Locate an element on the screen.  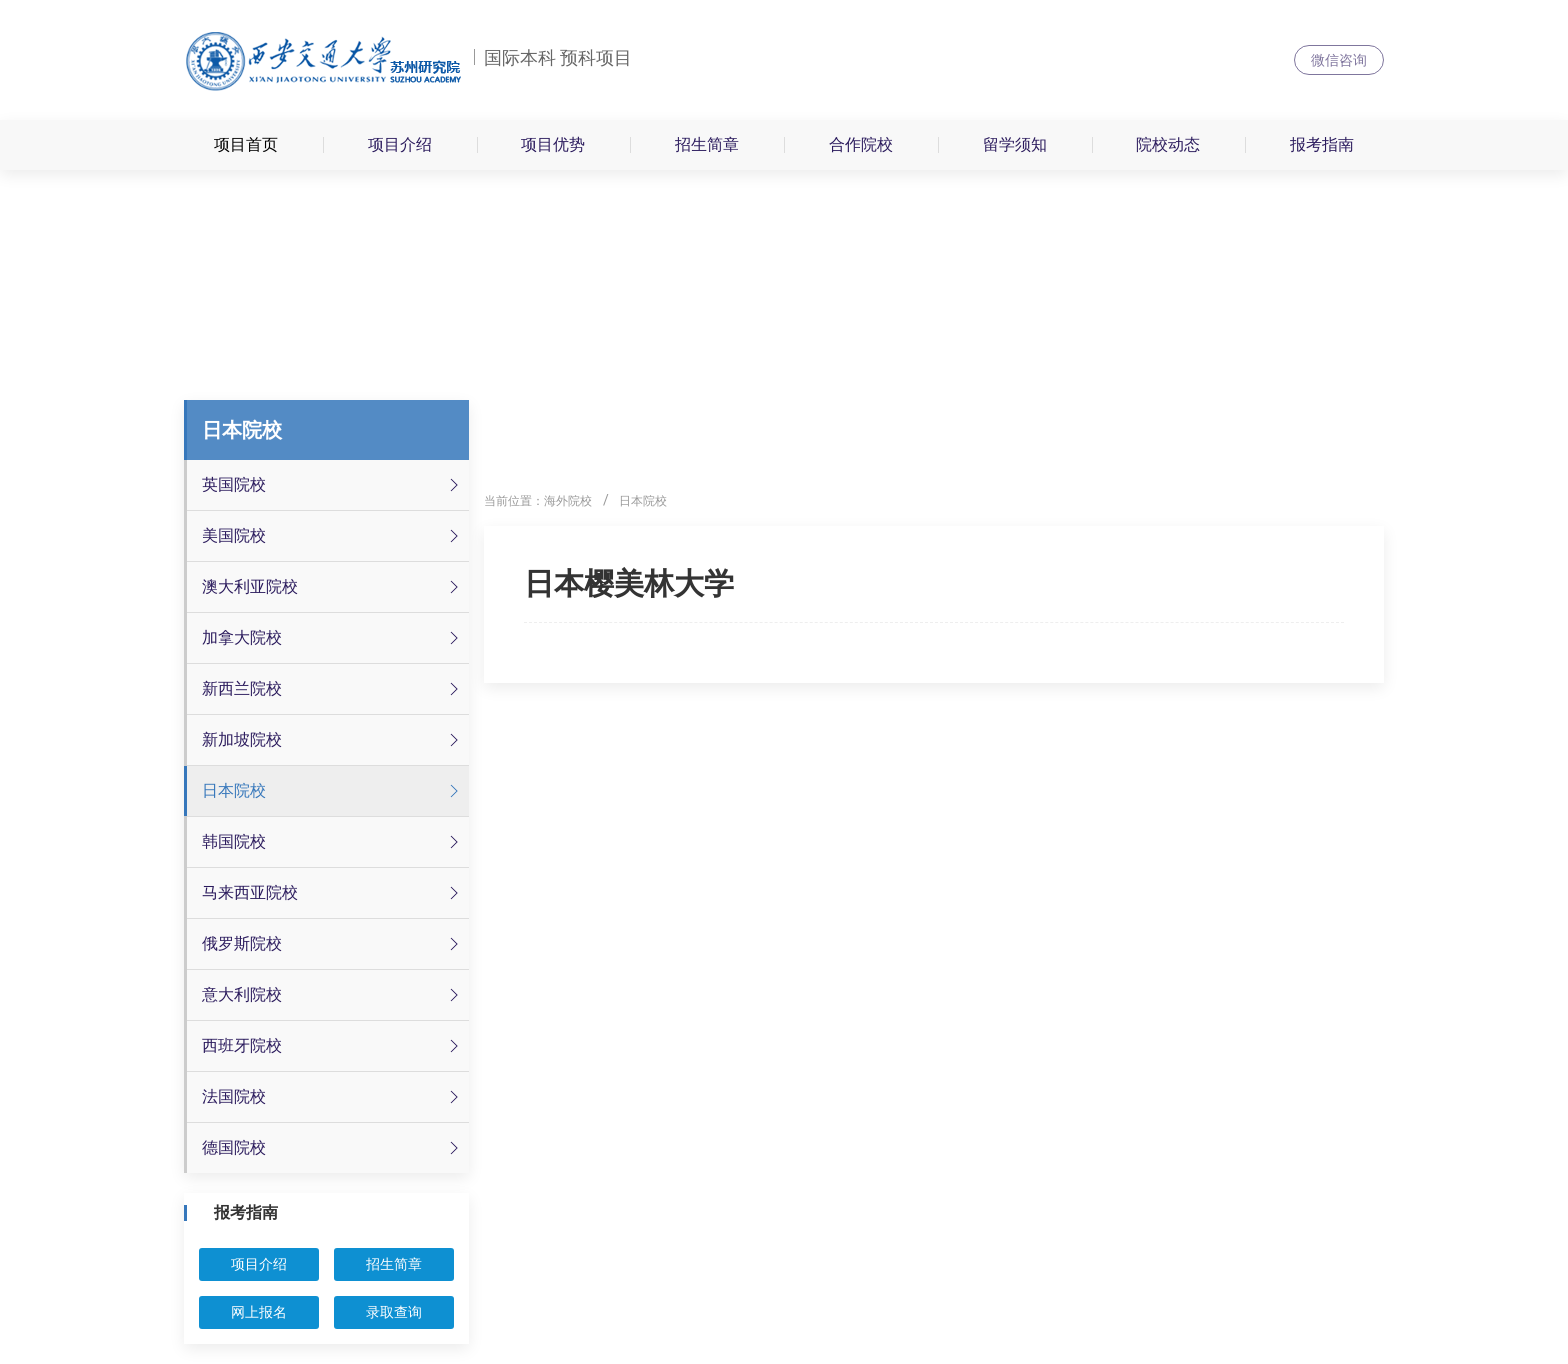
日本樱美林大学 is located at coordinates (629, 583).